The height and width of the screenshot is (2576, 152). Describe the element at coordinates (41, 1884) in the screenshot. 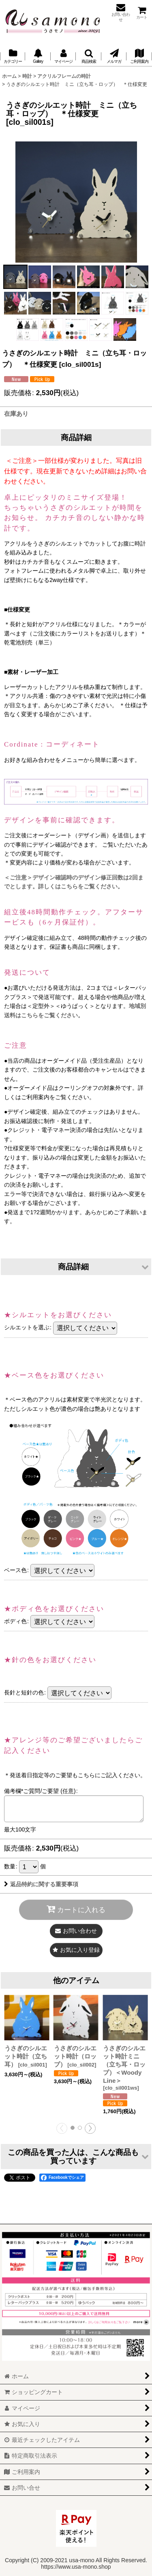

I see `返品特約に関する重要事項` at that location.